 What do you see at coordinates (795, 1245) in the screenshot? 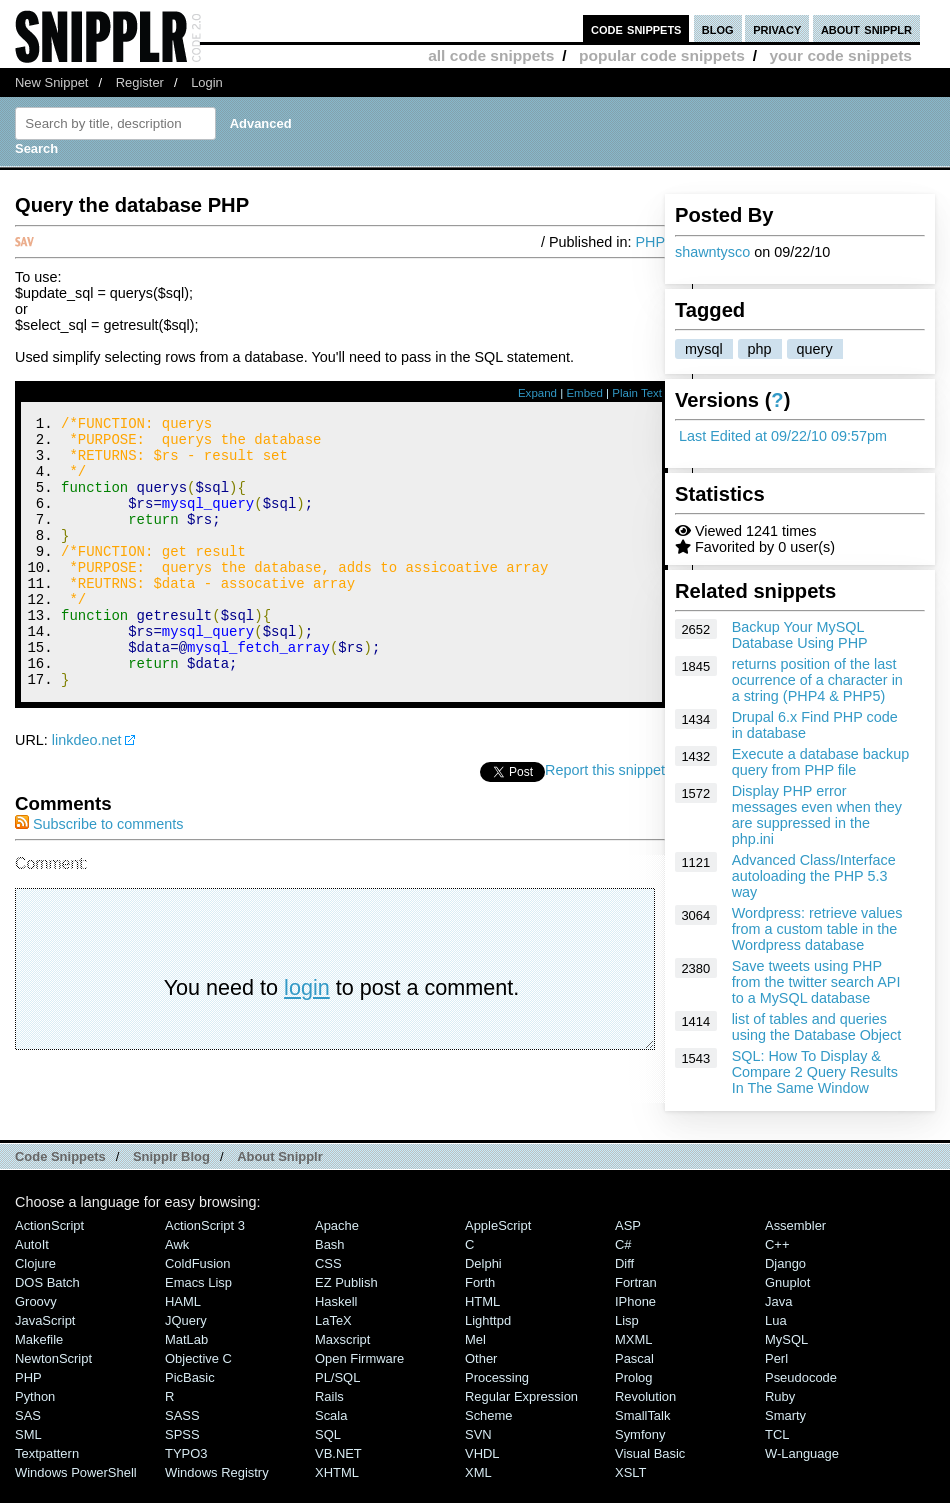
I see `Assembler` at bounding box center [795, 1245].